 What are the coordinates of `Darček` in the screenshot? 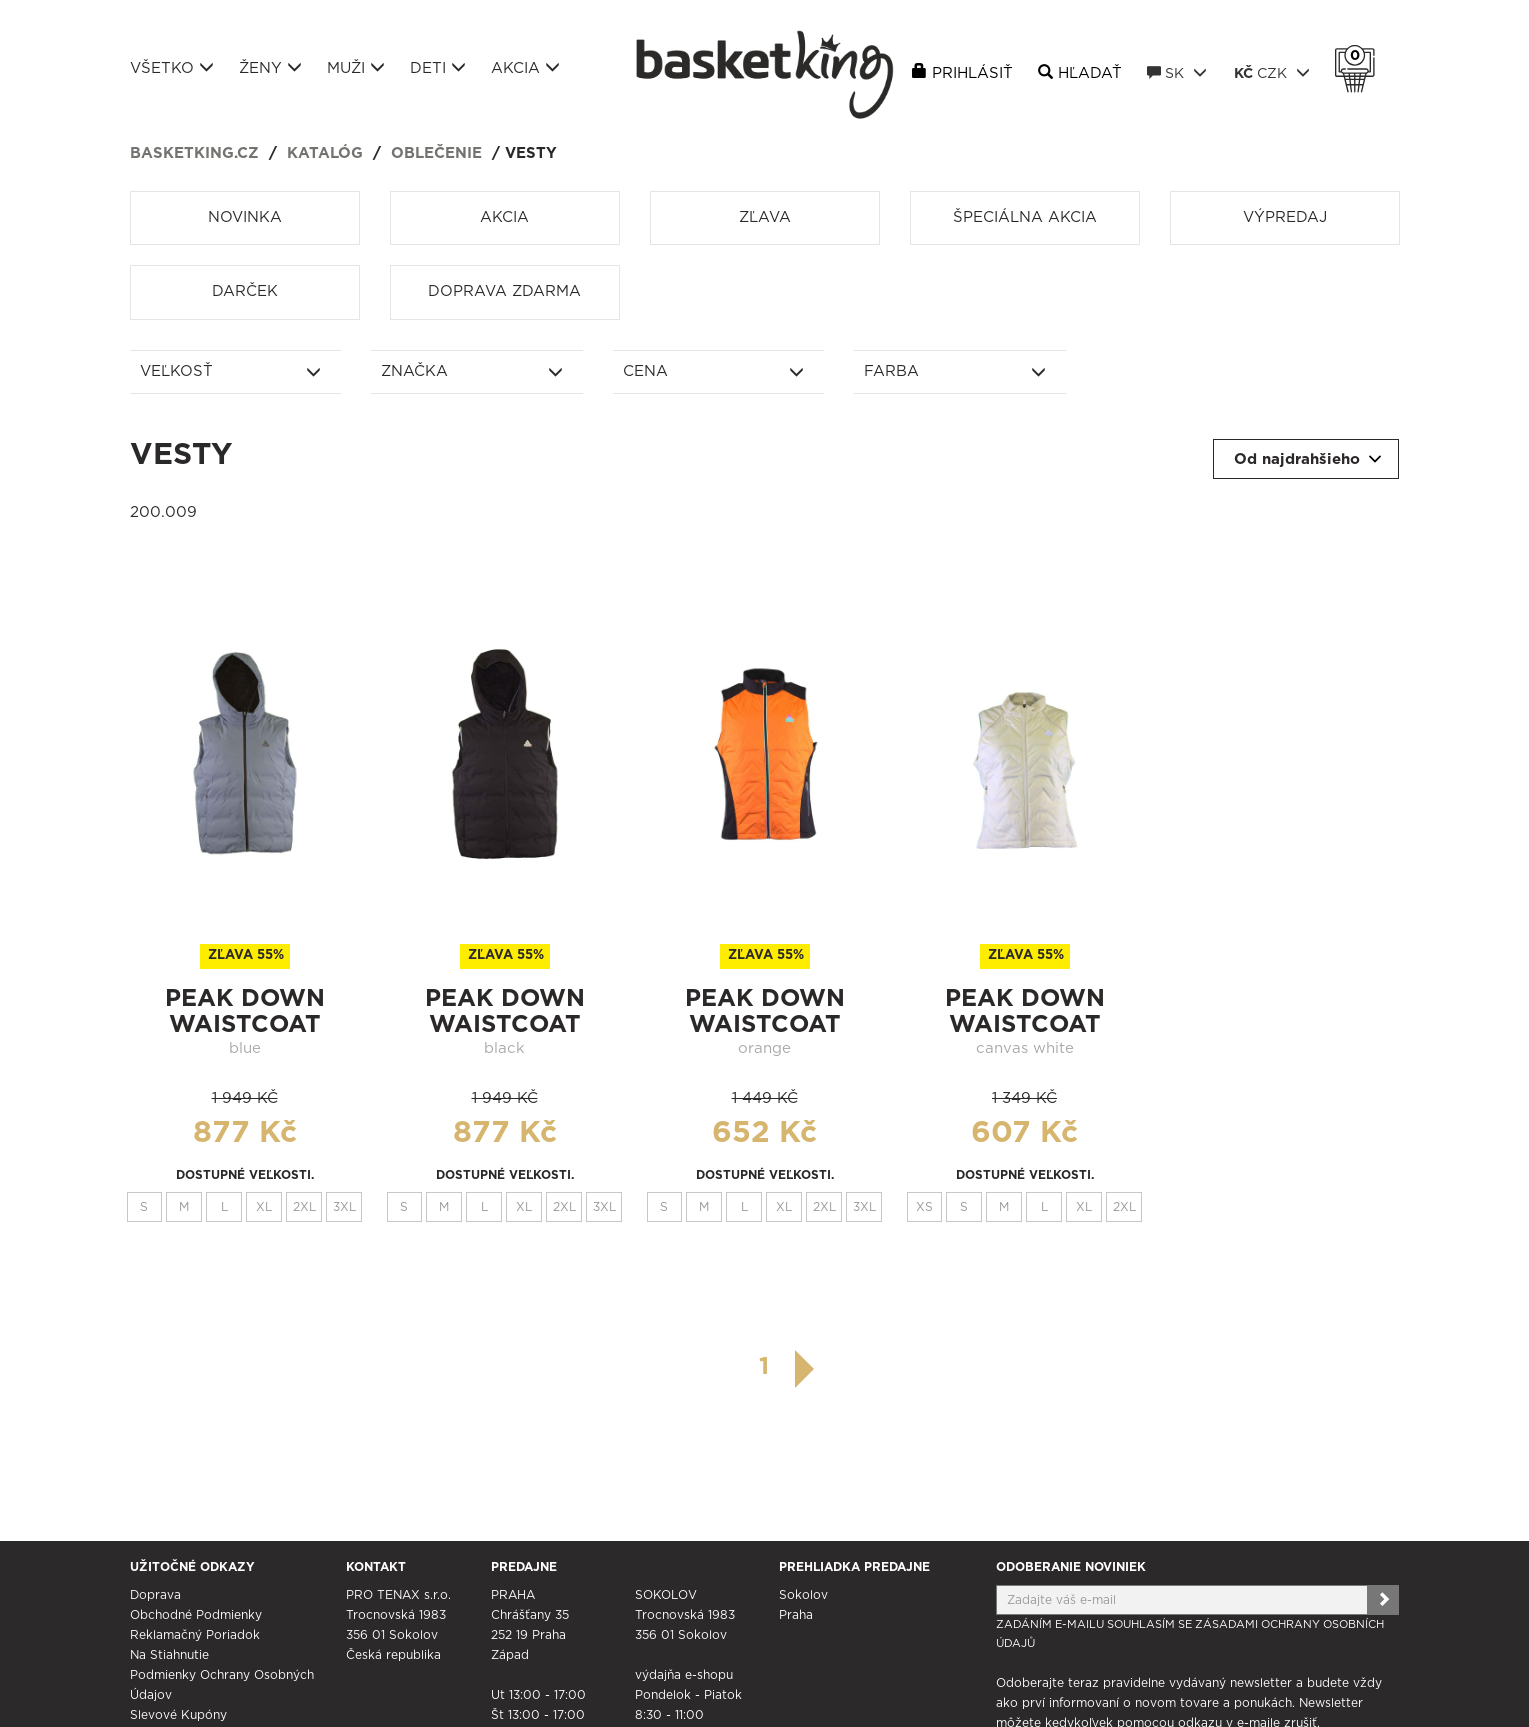 It's located at (245, 291).